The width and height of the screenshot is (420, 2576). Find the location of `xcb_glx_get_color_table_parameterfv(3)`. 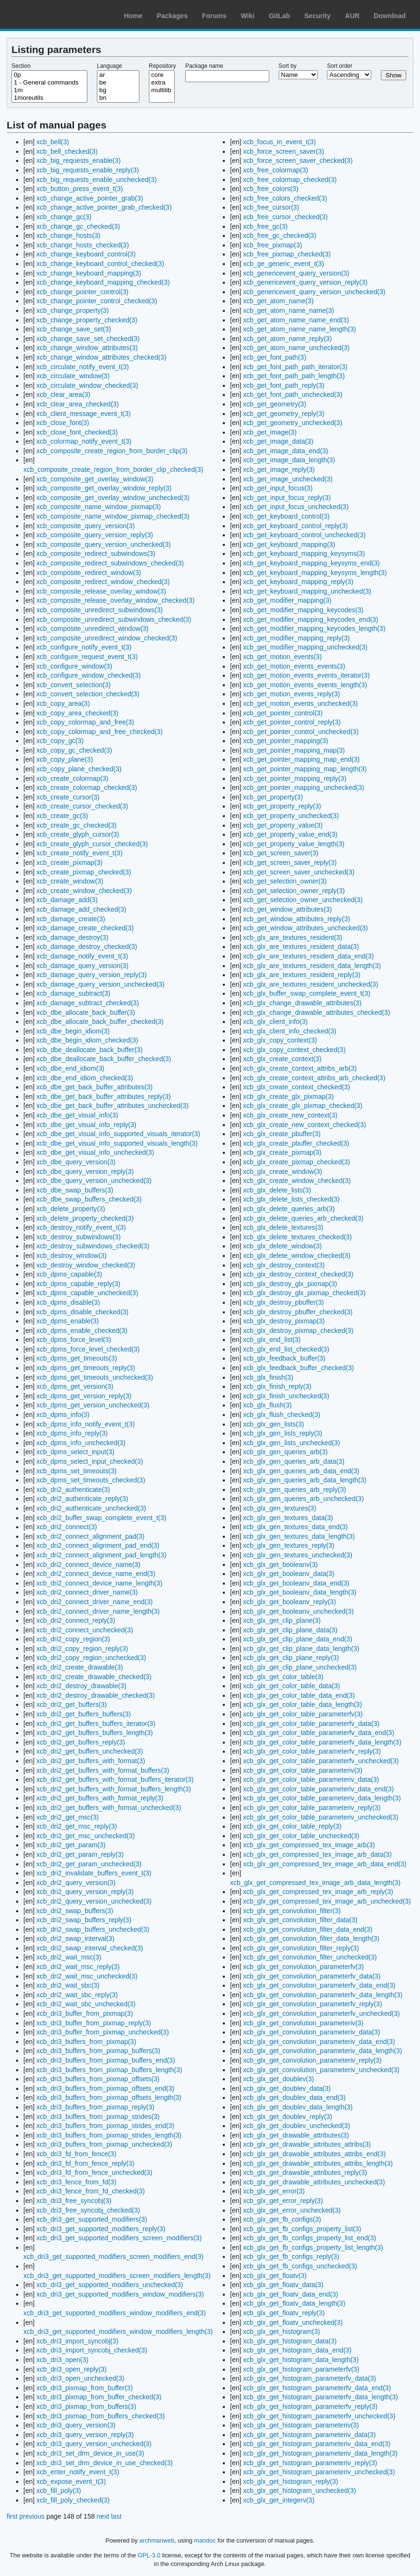

xcb_glx_get_color_table_parameterfv(3) is located at coordinates (303, 1714).